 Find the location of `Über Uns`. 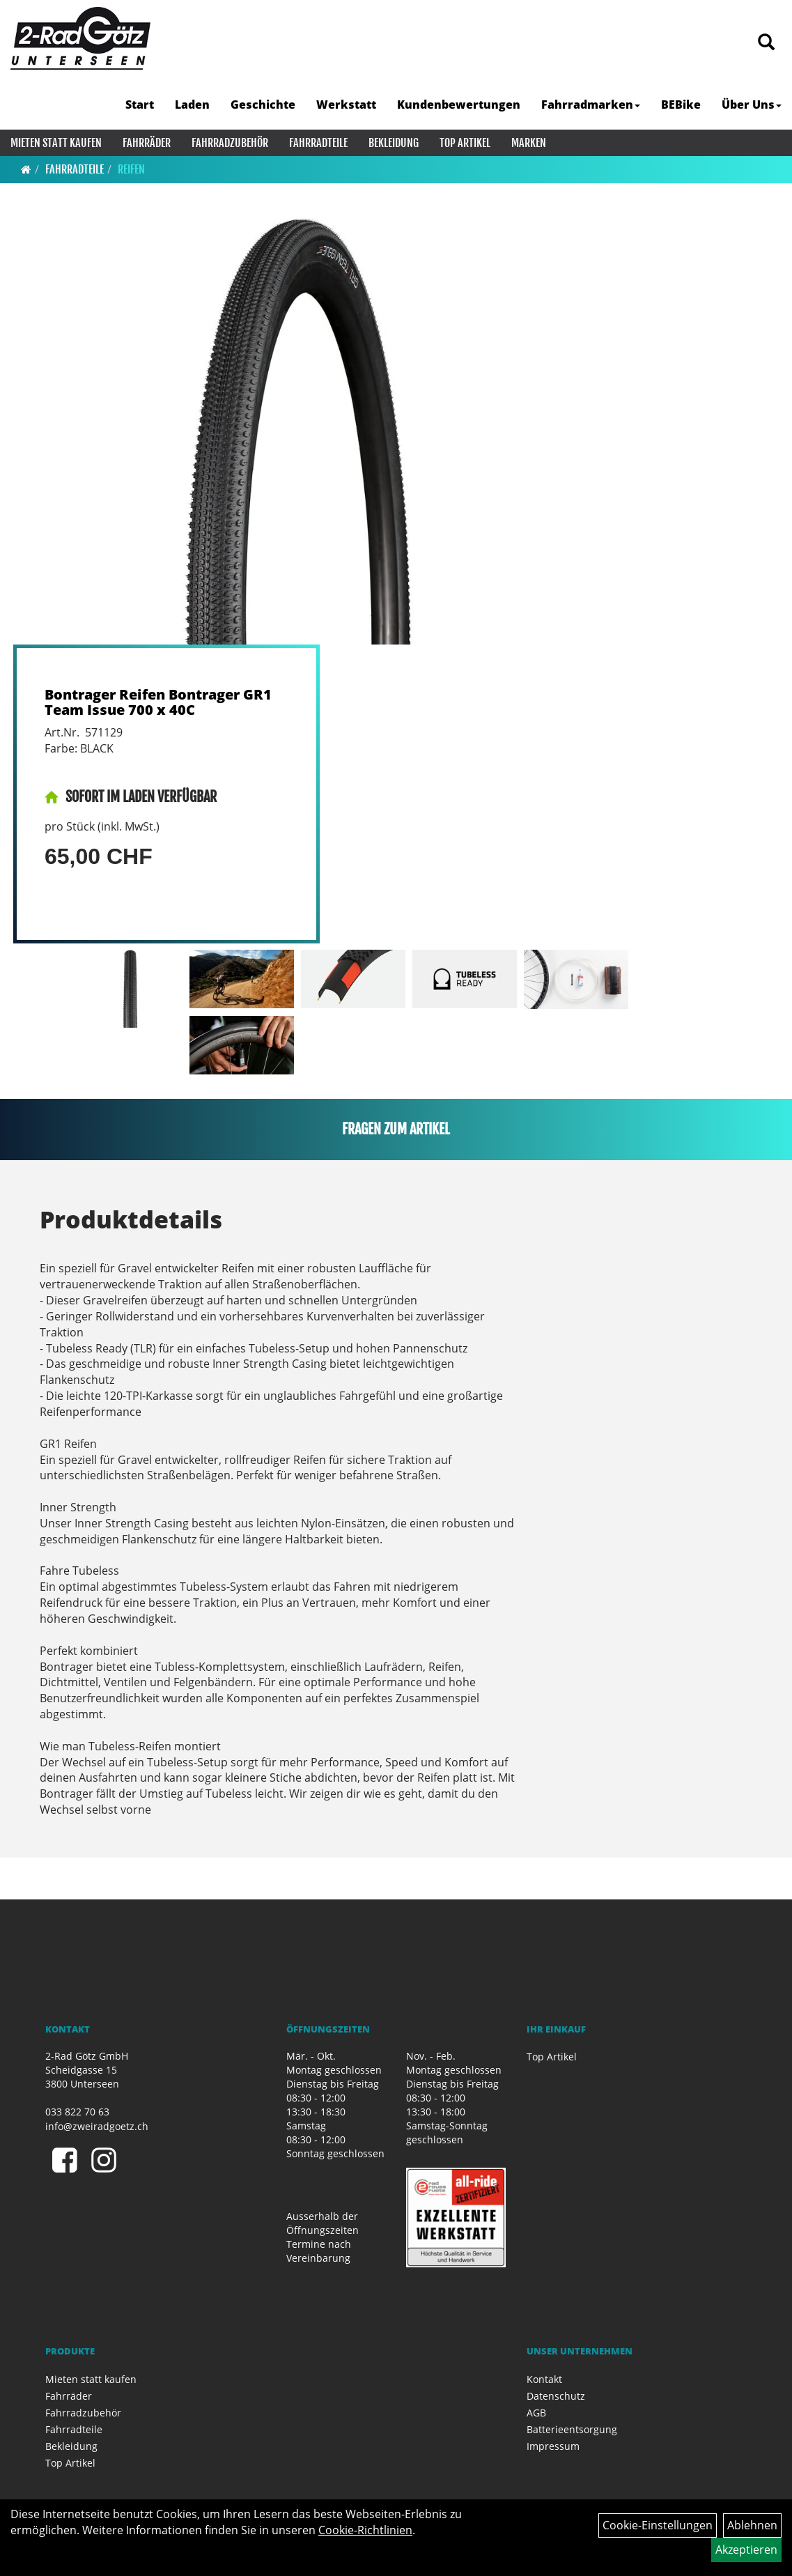

Über Uns is located at coordinates (752, 104).